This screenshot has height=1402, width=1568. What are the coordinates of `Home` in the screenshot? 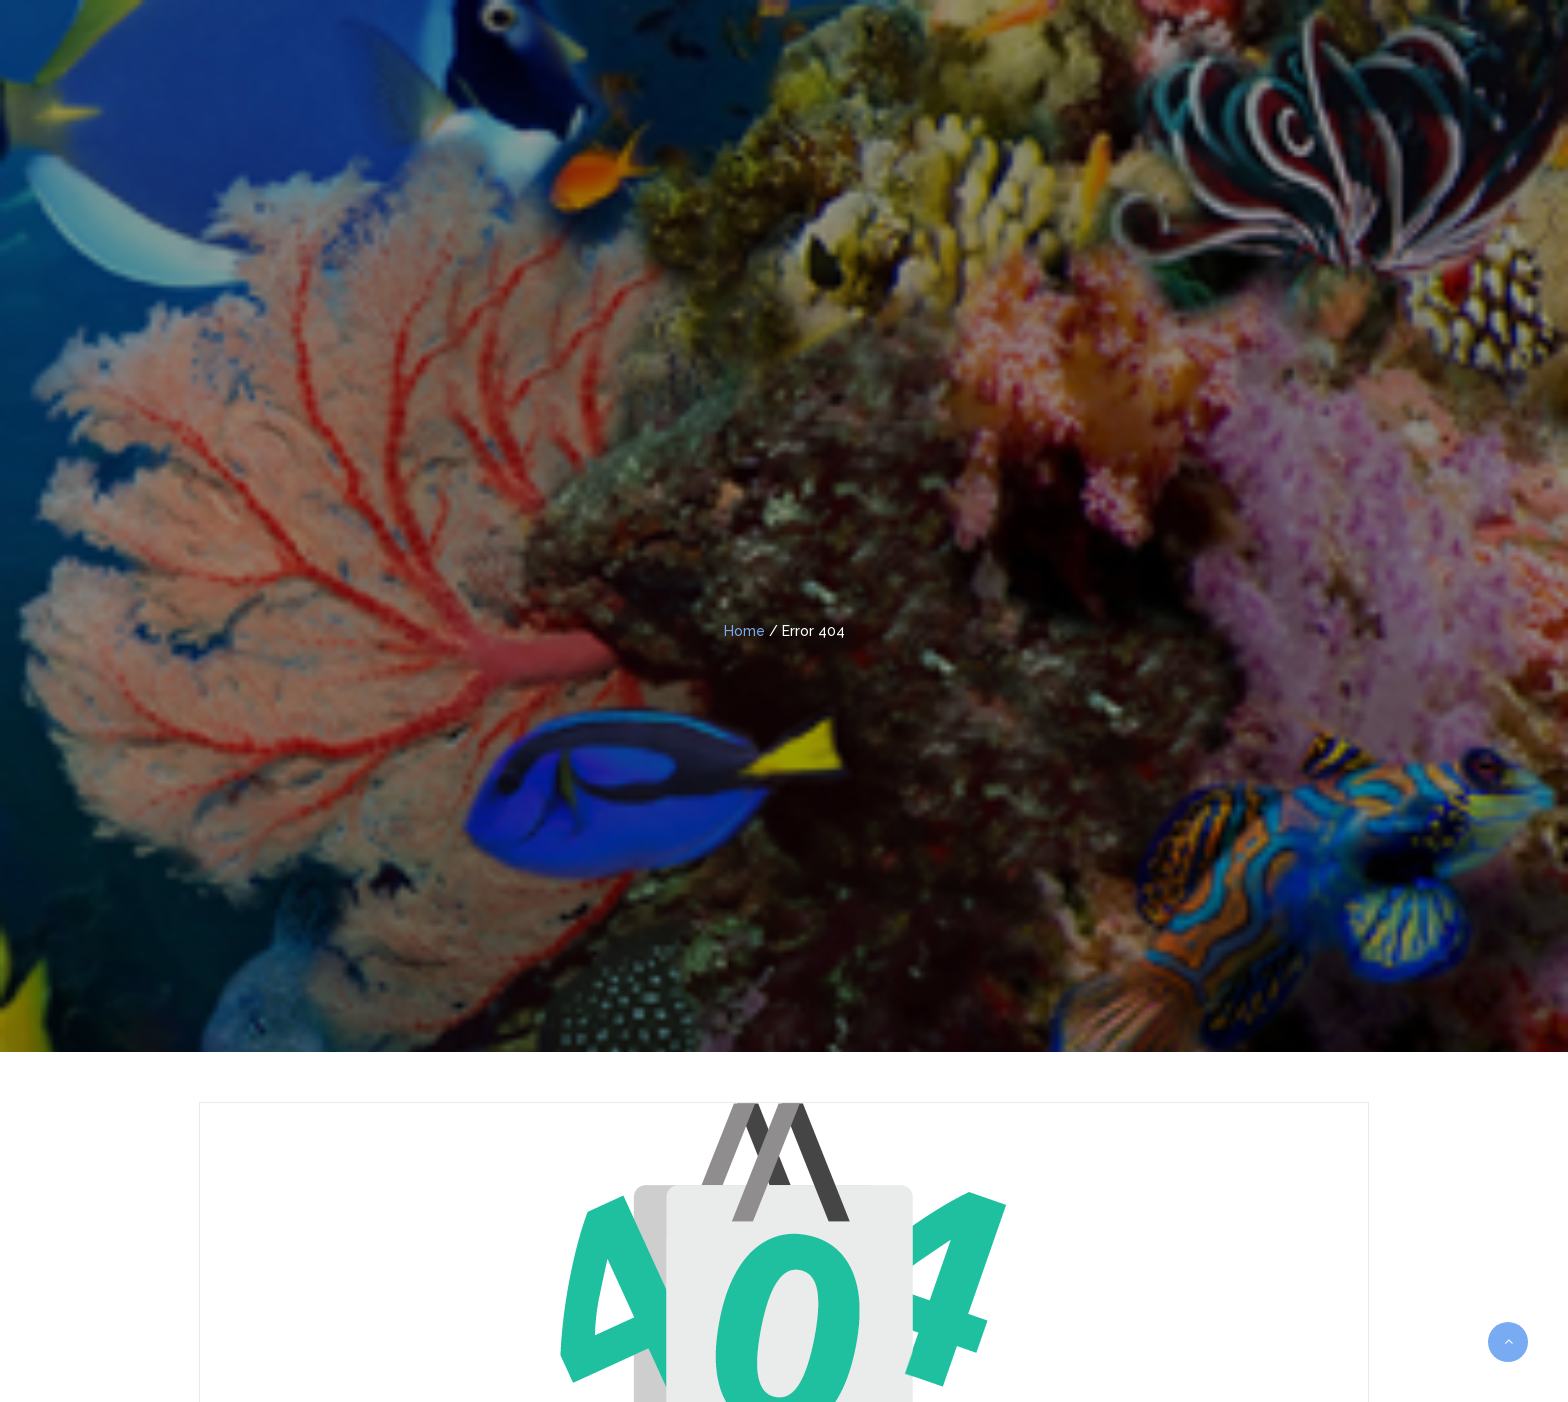 It's located at (744, 631).